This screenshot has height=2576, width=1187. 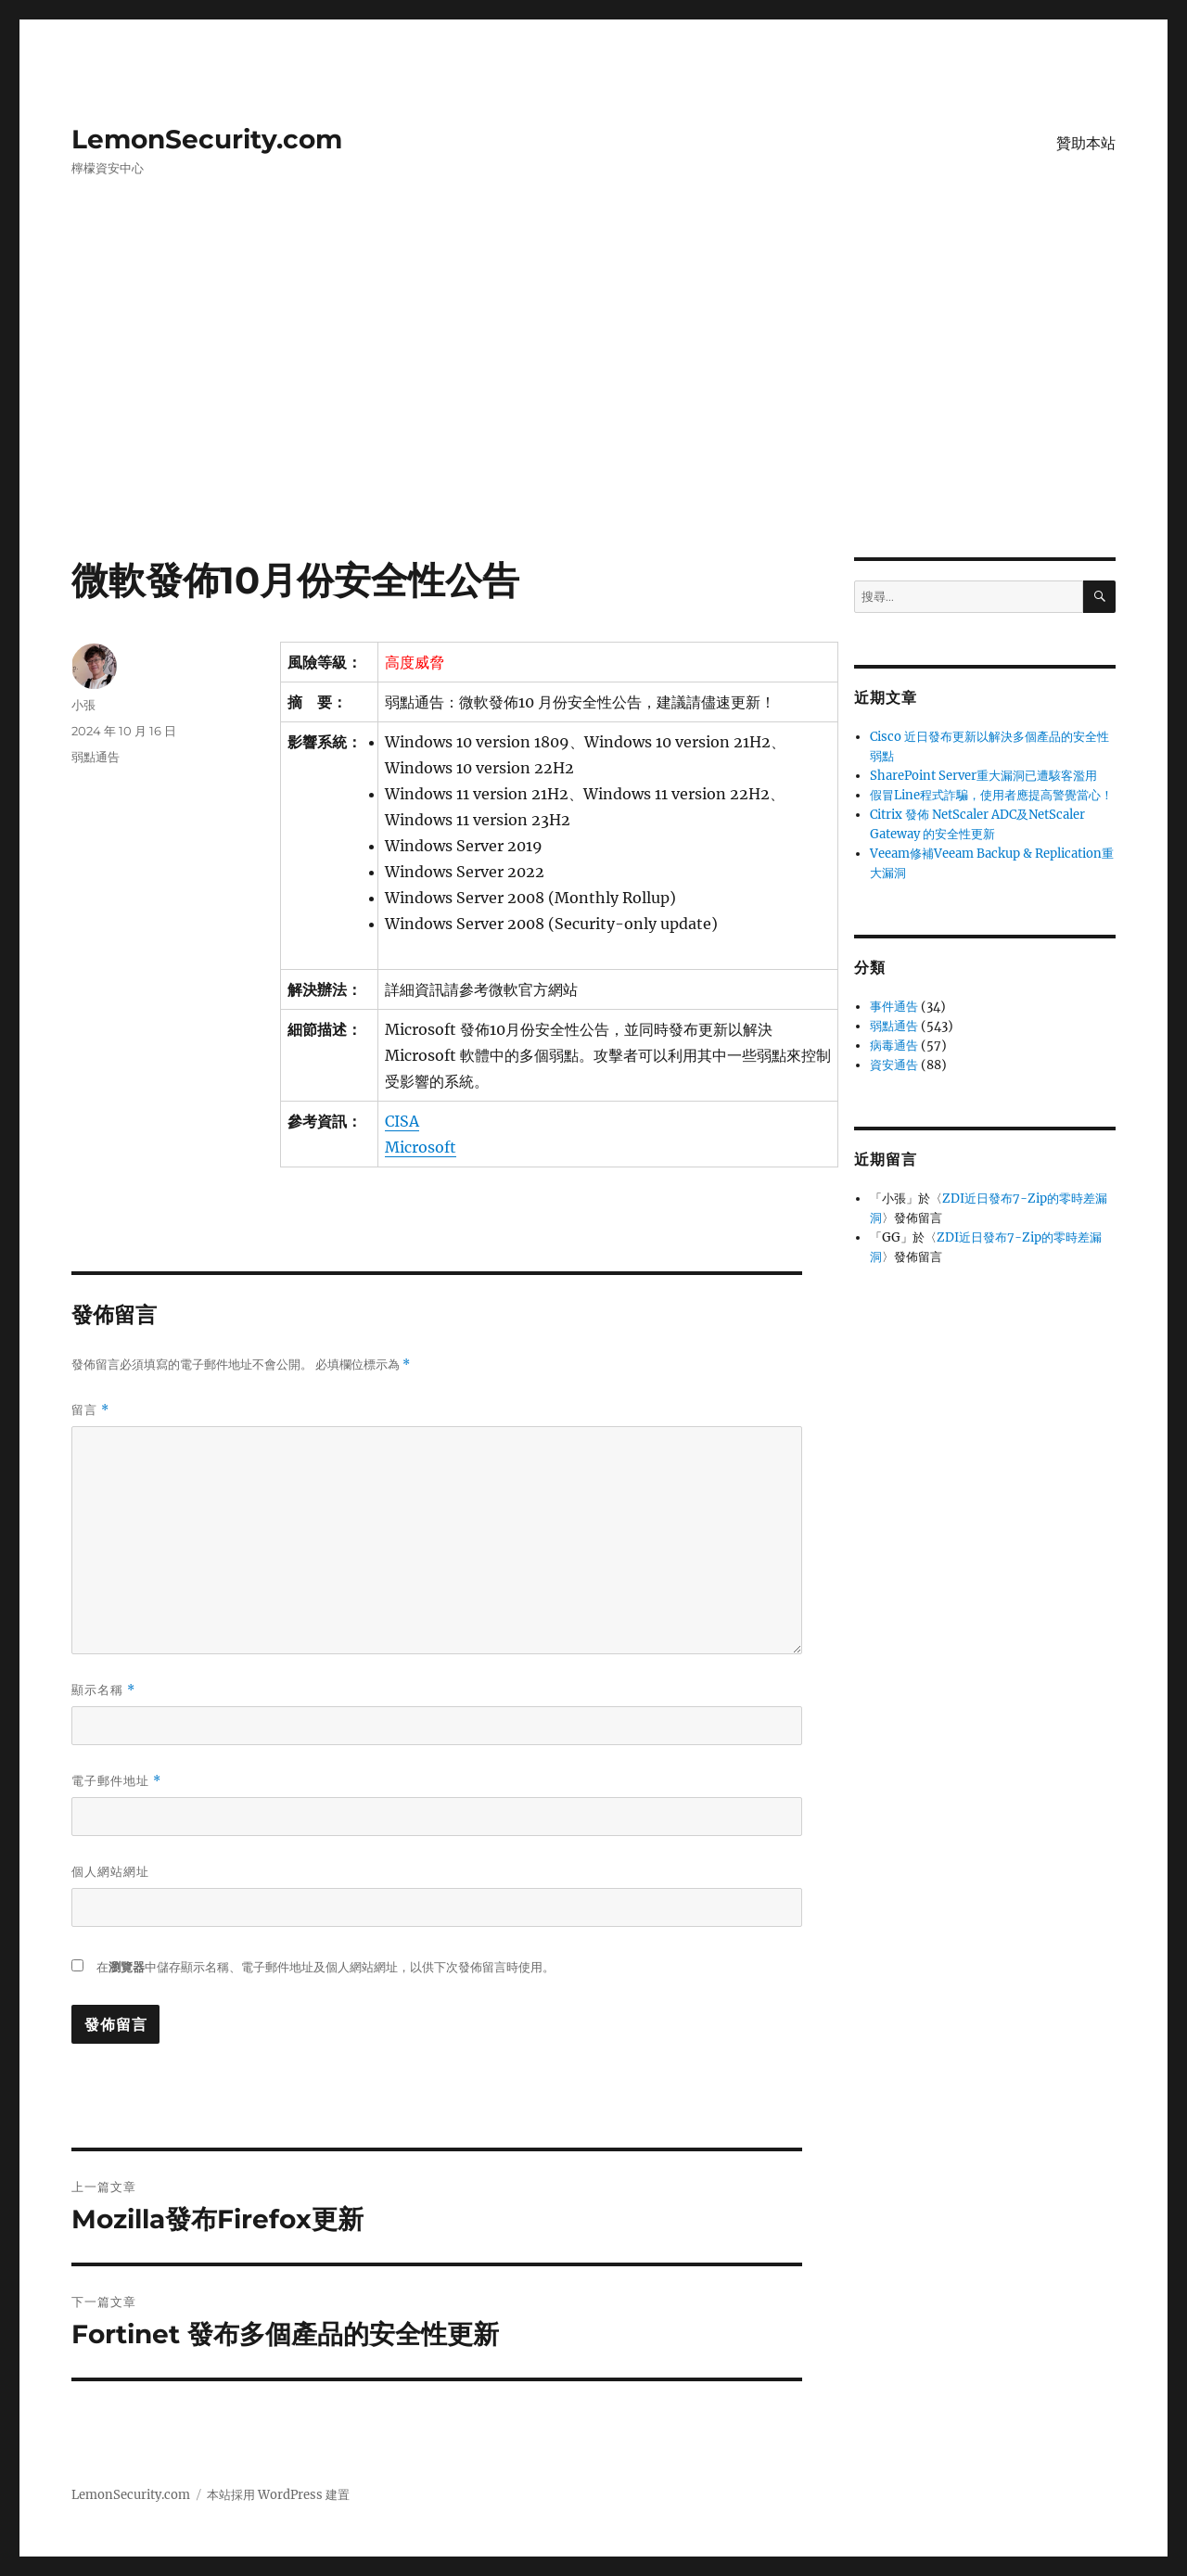 What do you see at coordinates (95, 756) in the screenshot?
I see `弱點通告` at bounding box center [95, 756].